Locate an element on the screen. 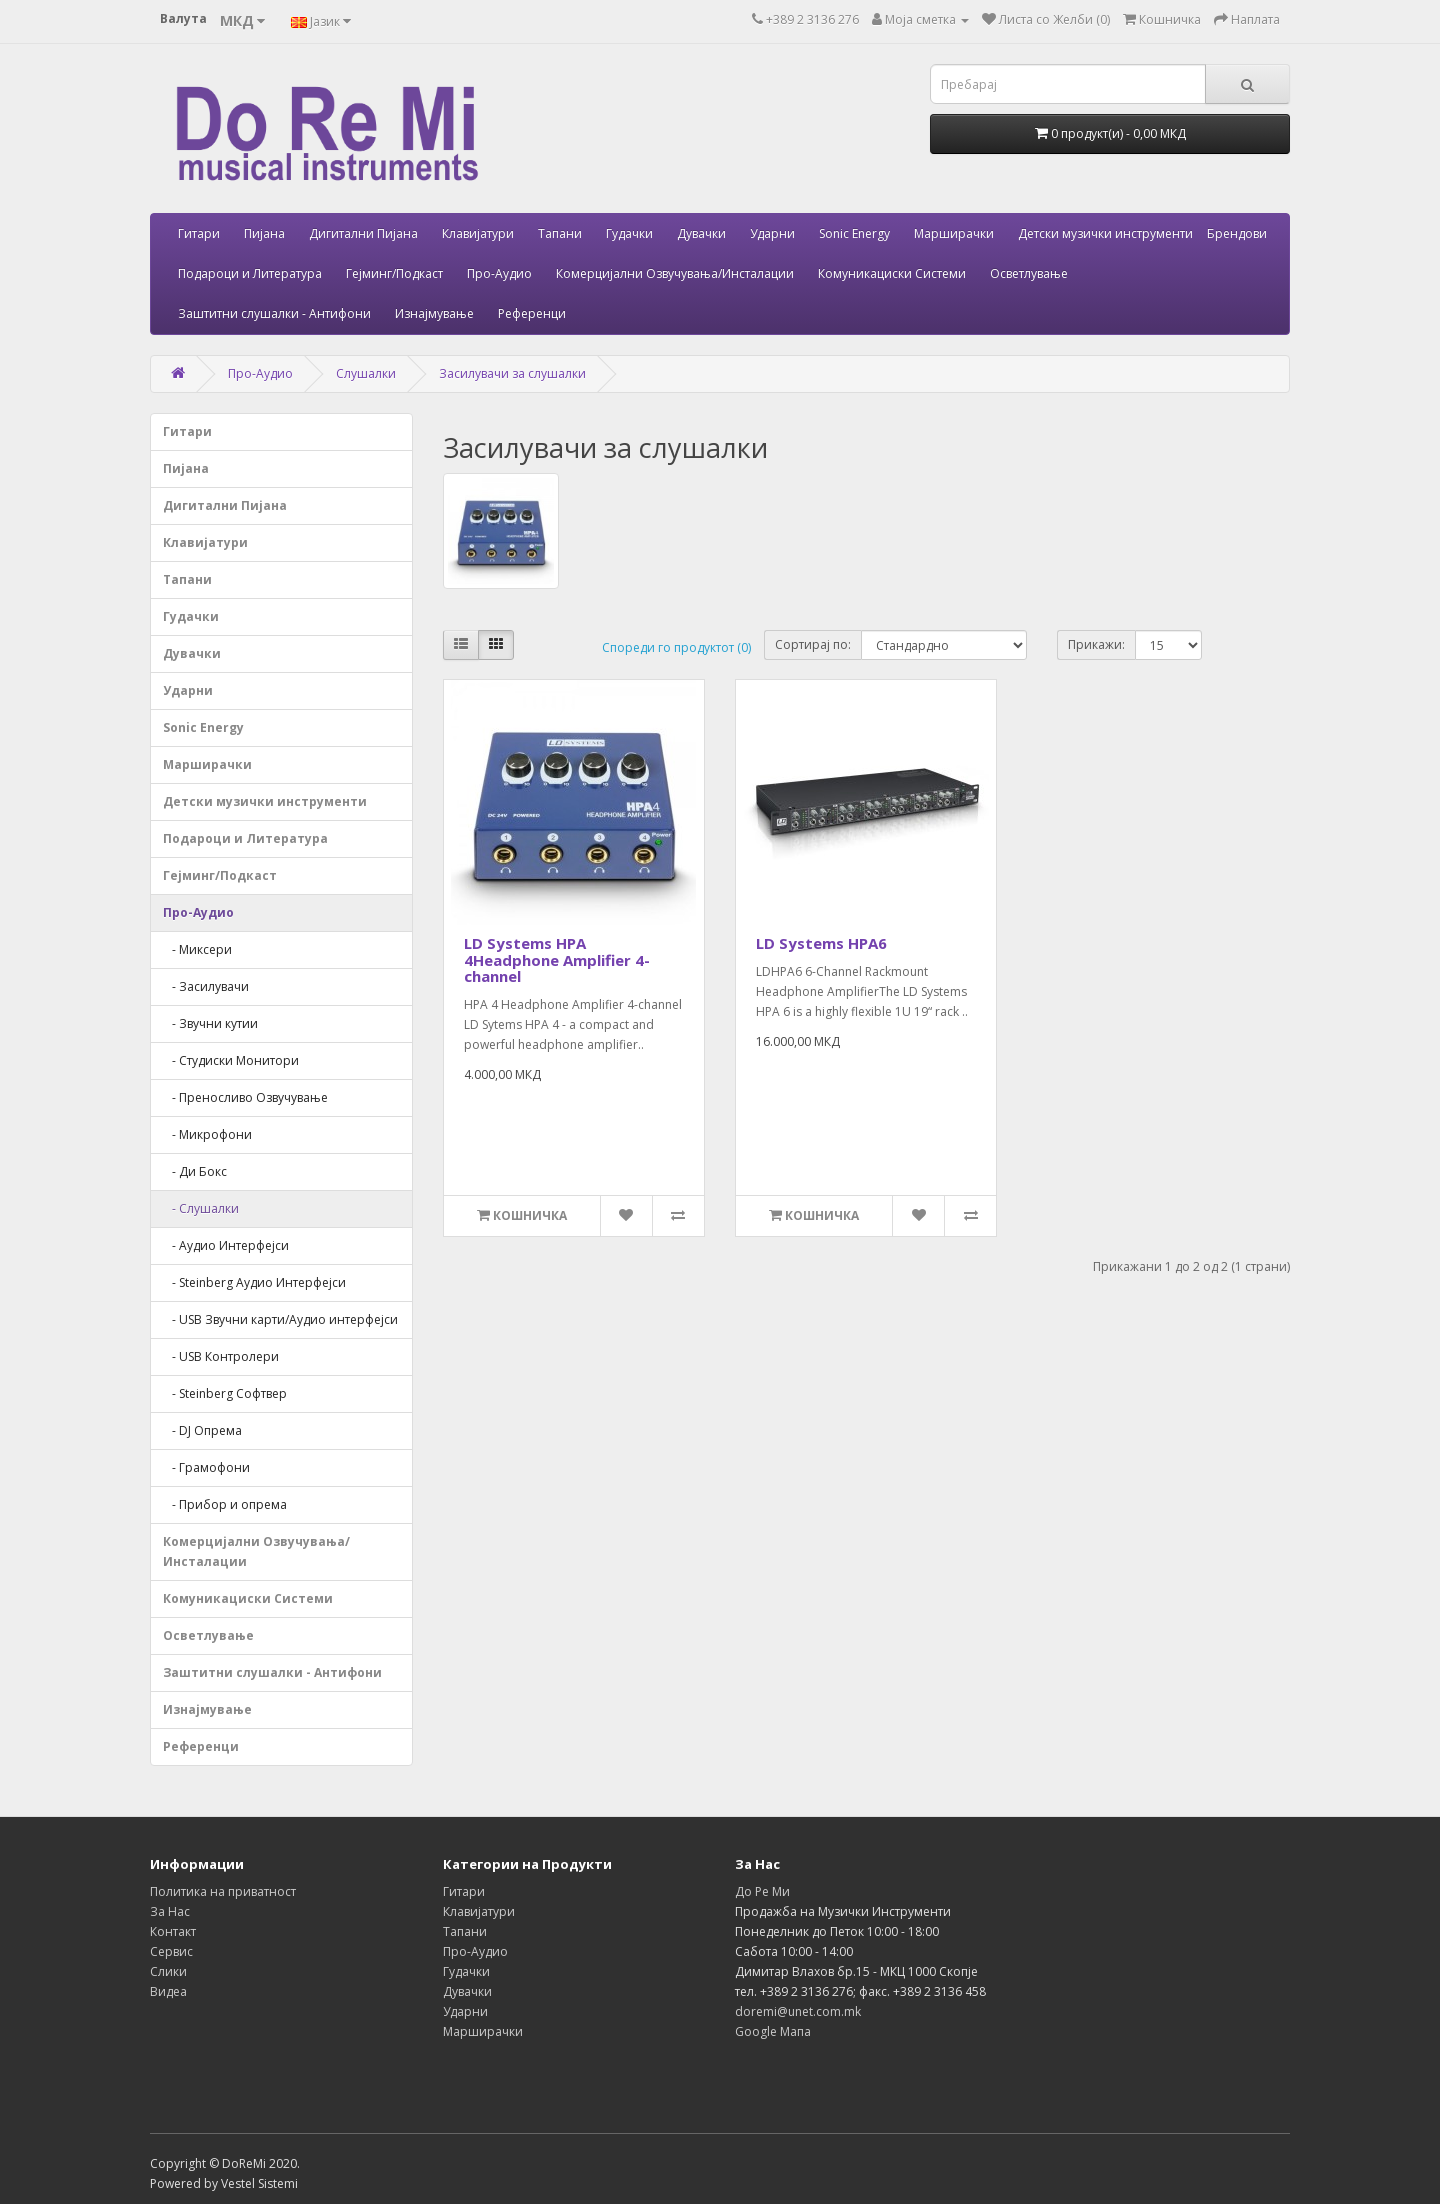 This screenshot has width=1440, height=2204. Про-Аудио is located at coordinates (499, 273).